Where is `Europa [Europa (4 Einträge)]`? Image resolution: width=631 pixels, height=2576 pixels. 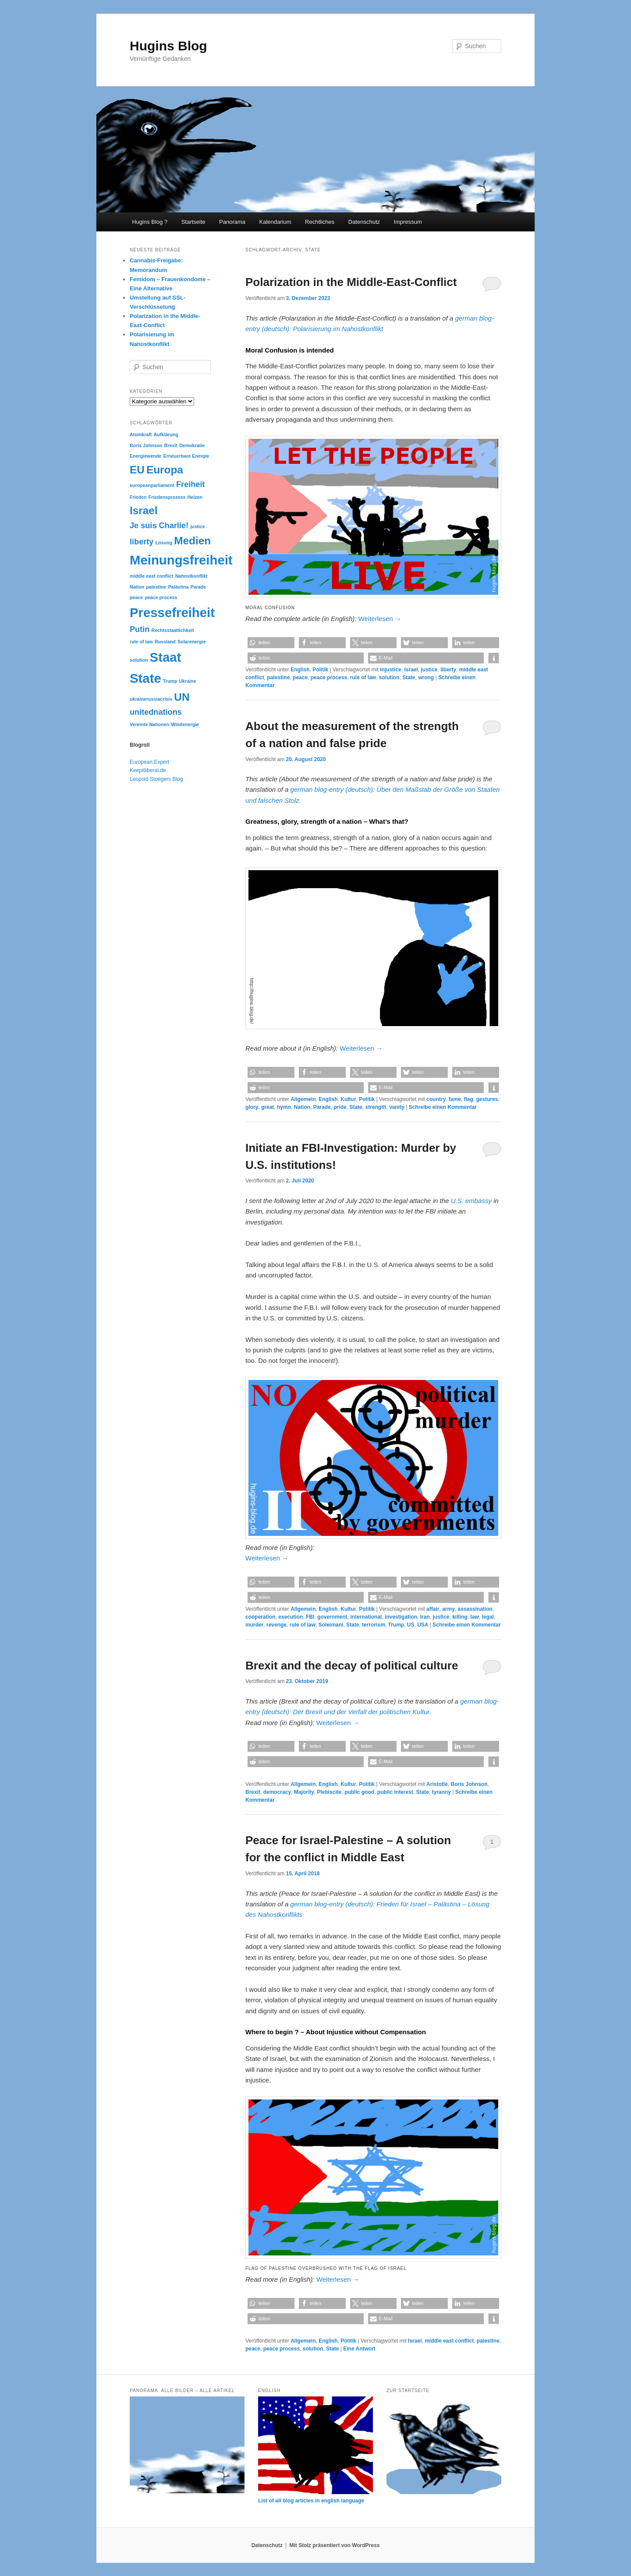
Europa [Europa (4 Einträge)] is located at coordinates (164, 470).